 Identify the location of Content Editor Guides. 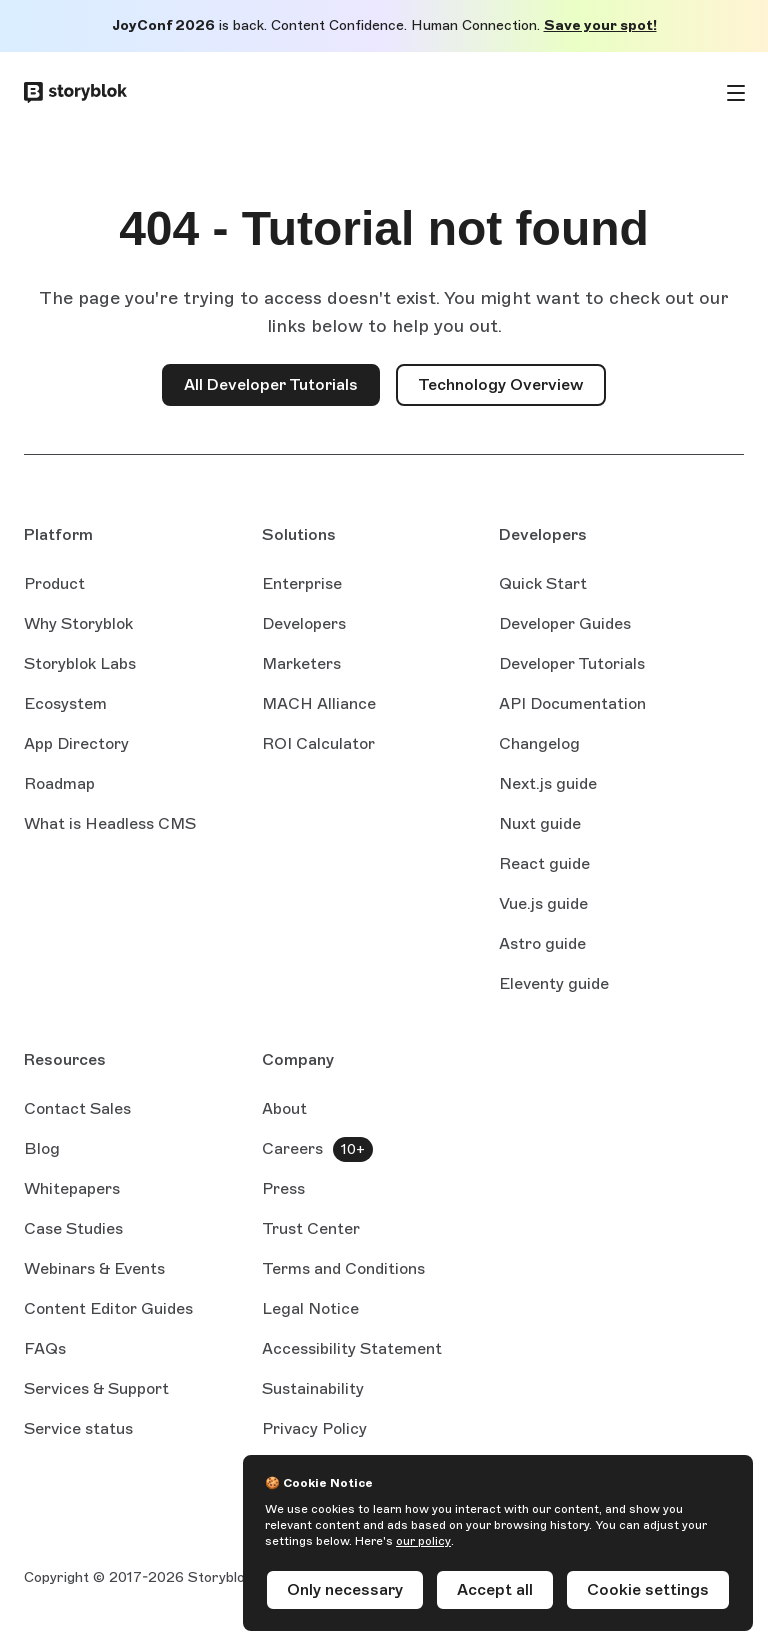
(108, 1310).